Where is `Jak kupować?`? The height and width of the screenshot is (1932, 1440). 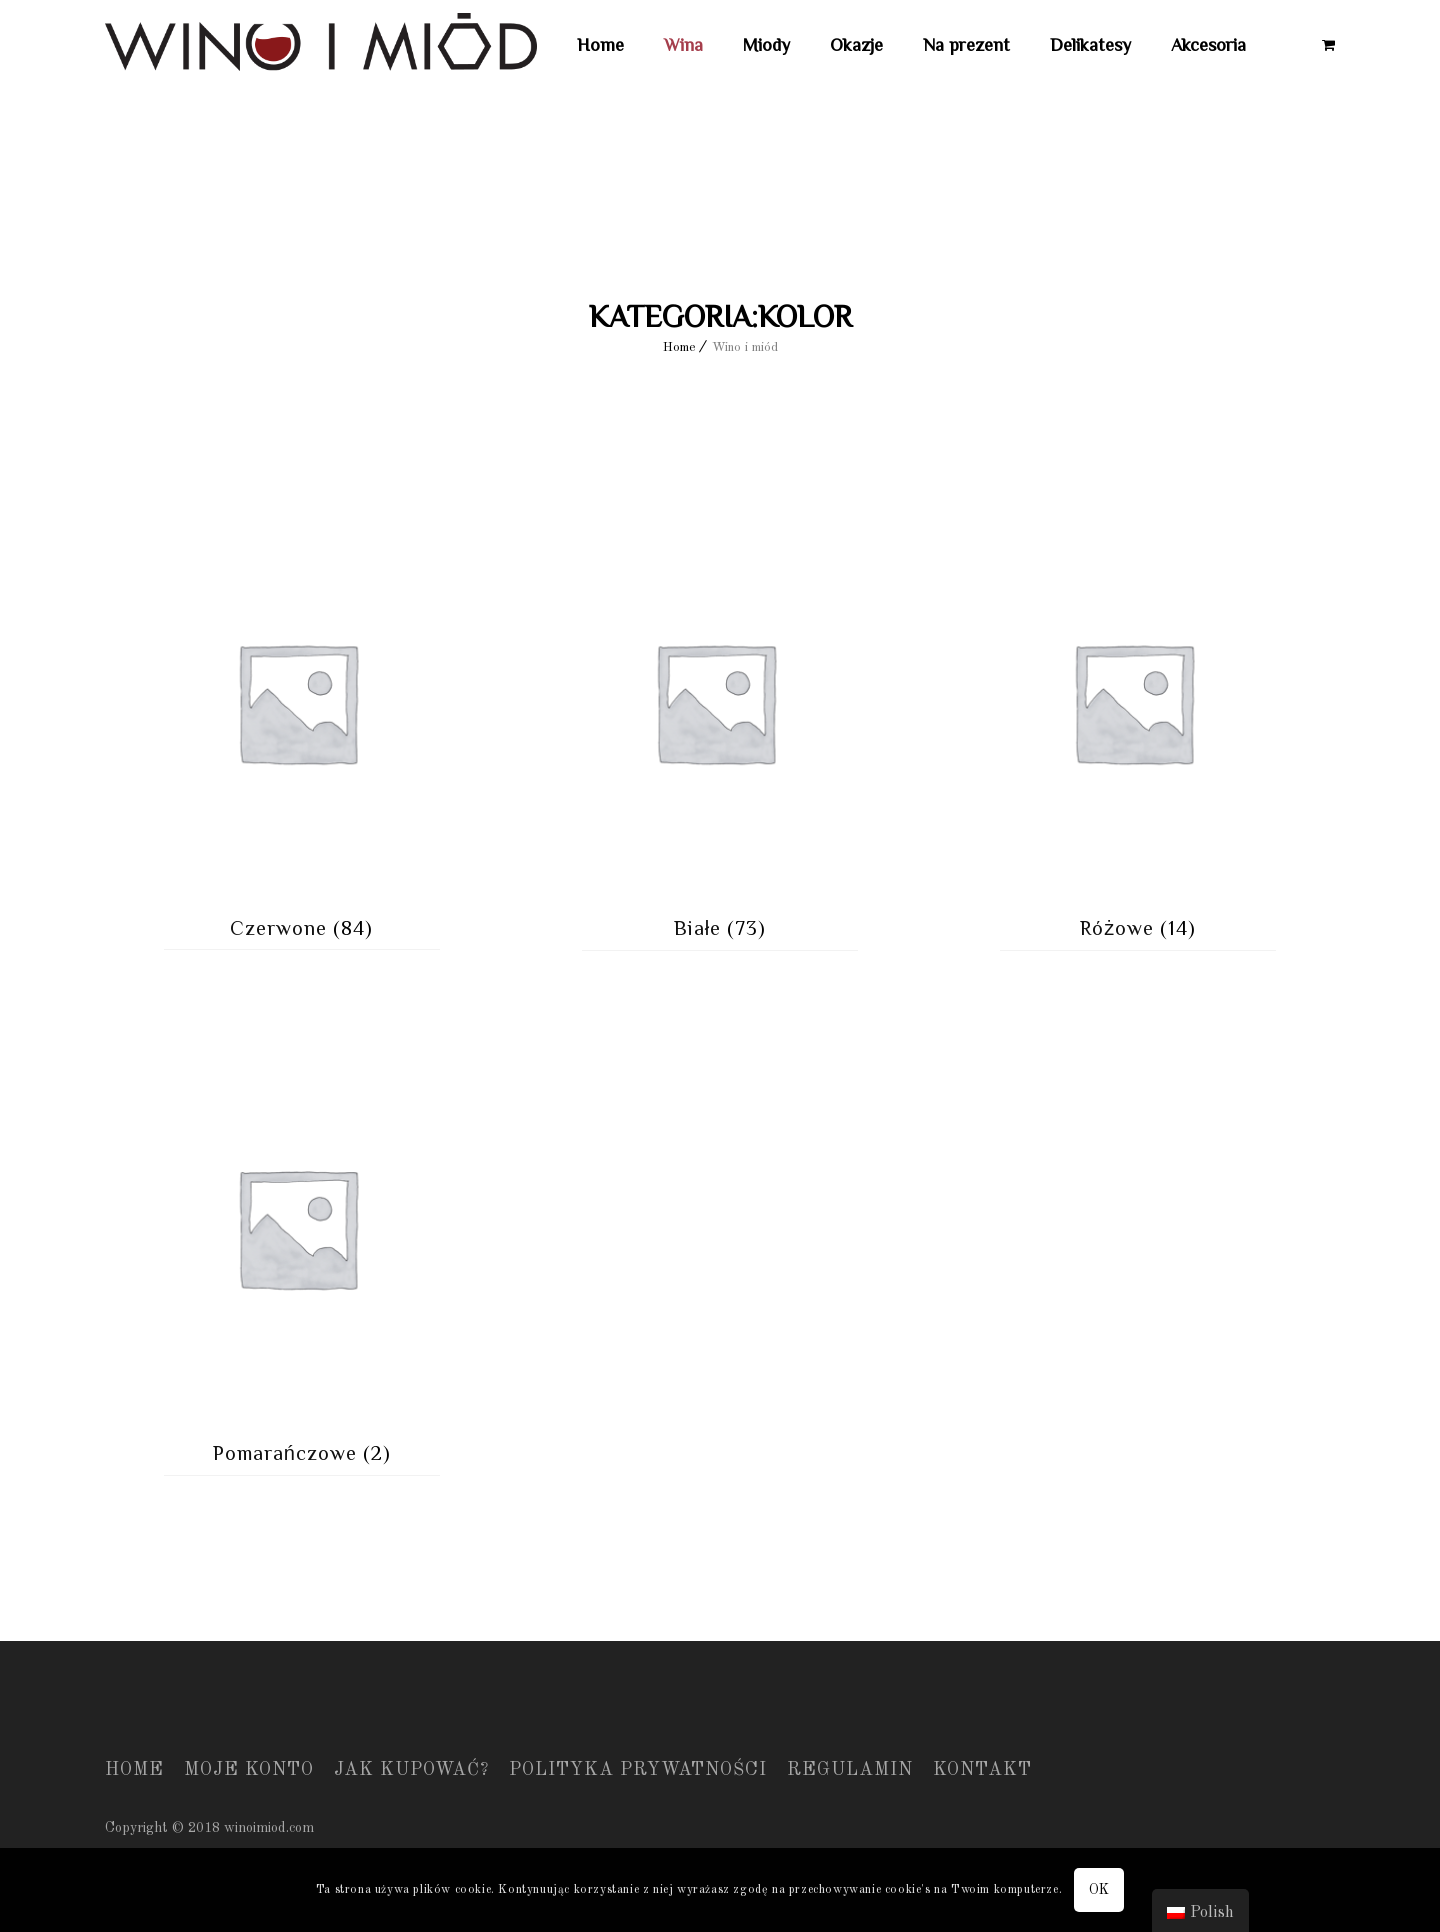
Jak kupować? is located at coordinates (411, 1770).